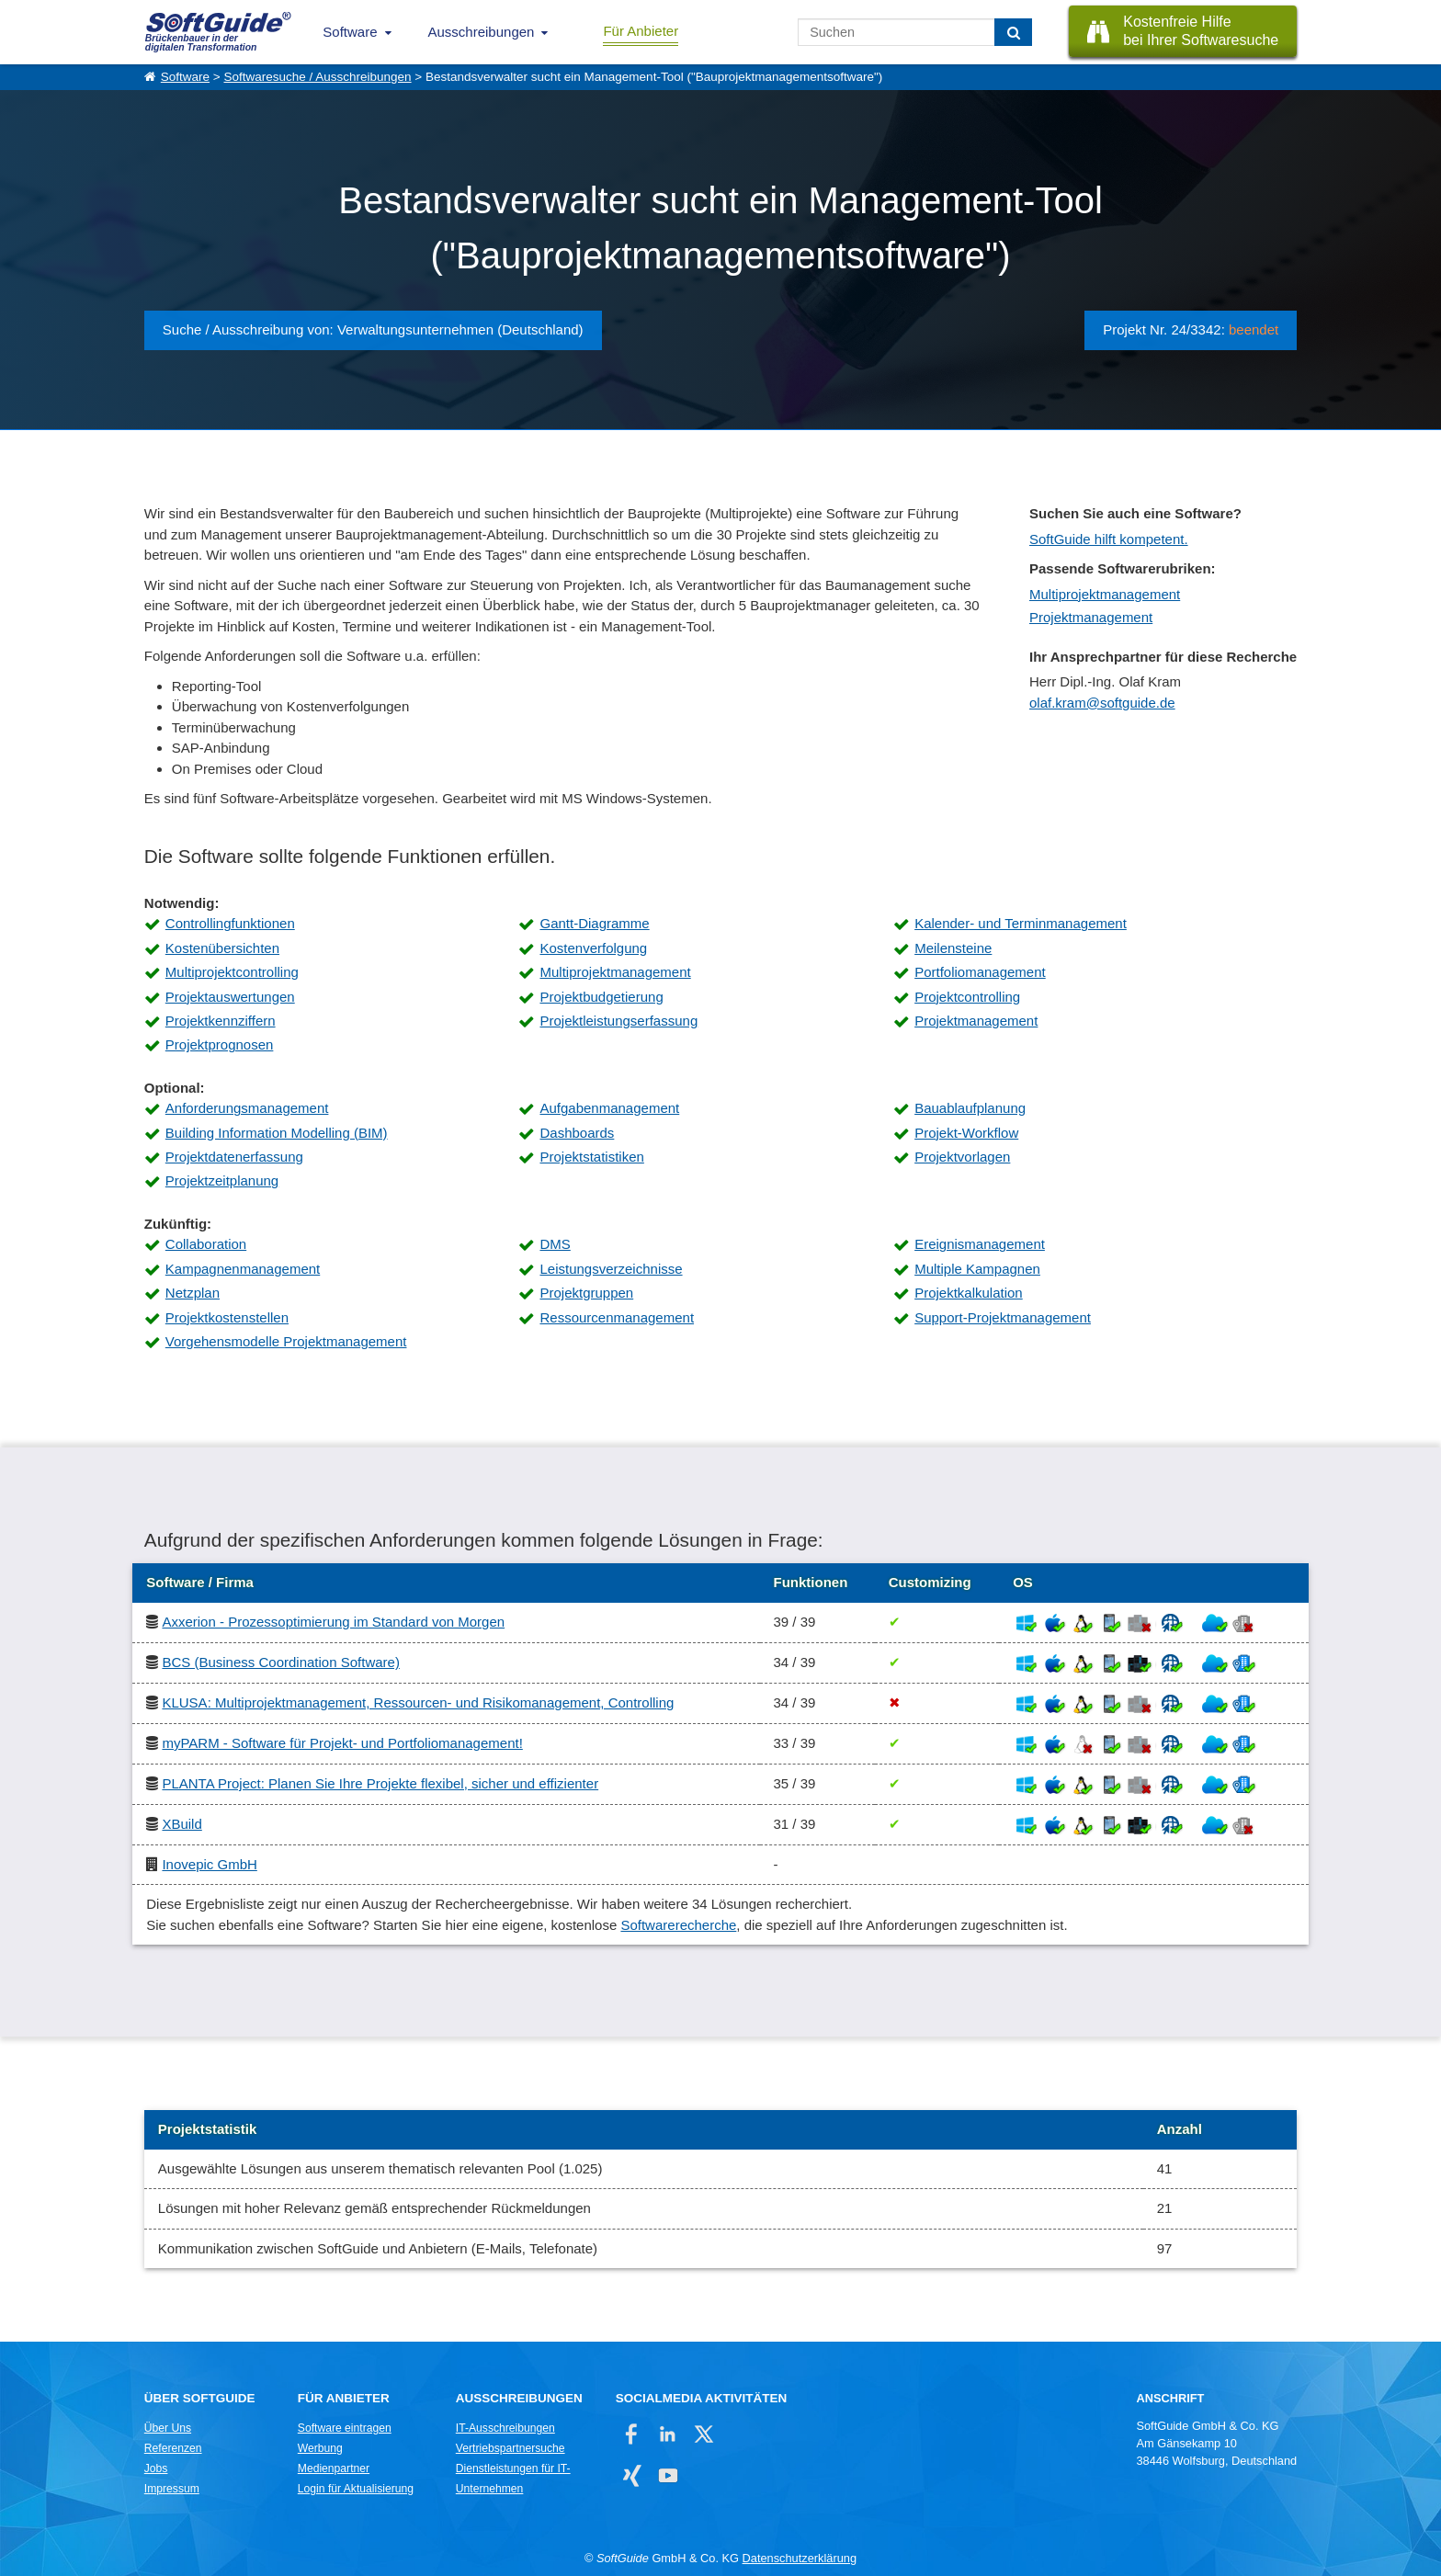 This screenshot has height=2576, width=1441. Describe the element at coordinates (350, 32) in the screenshot. I see `Software` at that location.